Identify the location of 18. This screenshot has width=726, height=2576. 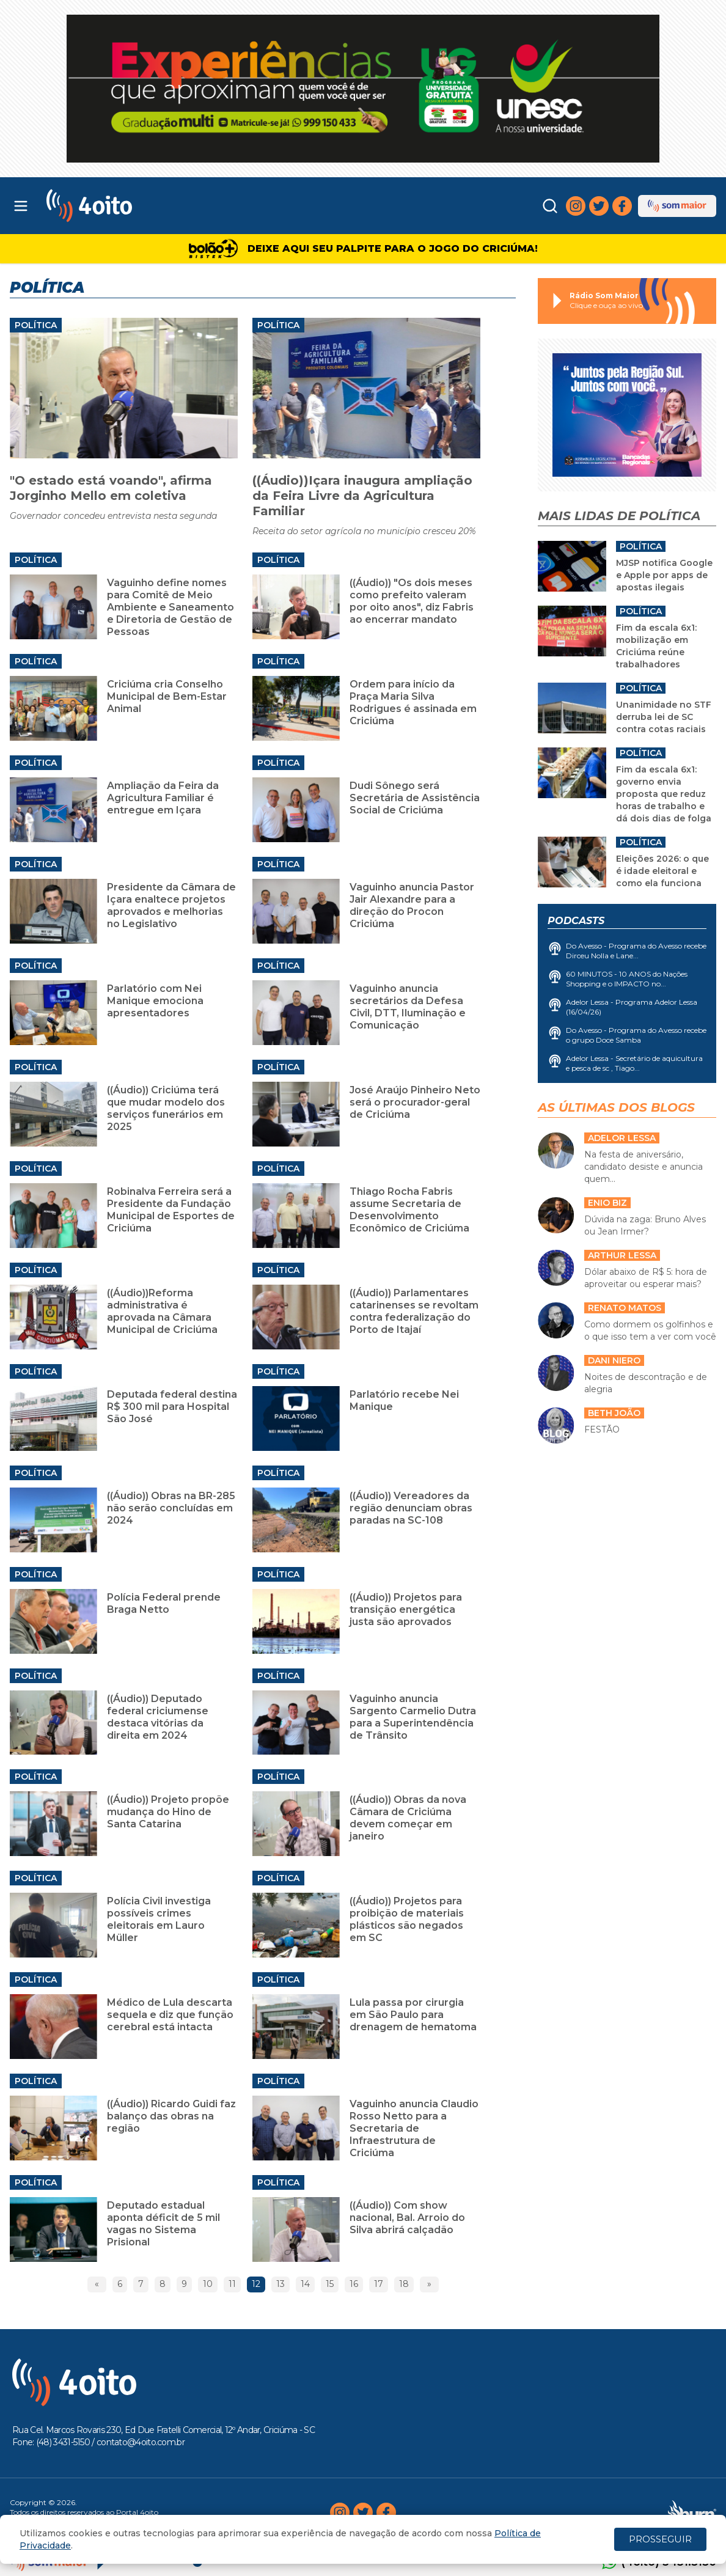
(404, 2283).